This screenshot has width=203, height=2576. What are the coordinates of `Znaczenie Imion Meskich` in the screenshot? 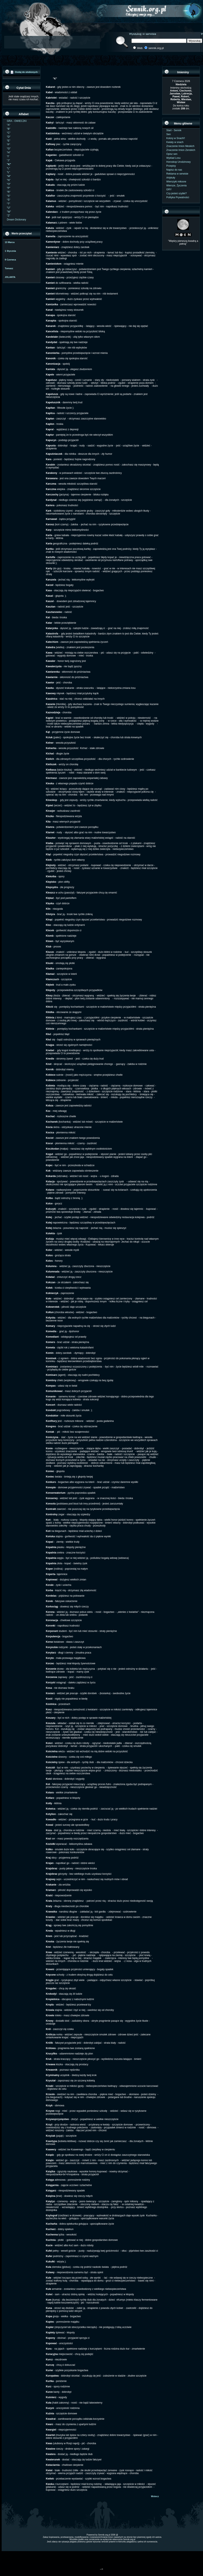 It's located at (180, 146).